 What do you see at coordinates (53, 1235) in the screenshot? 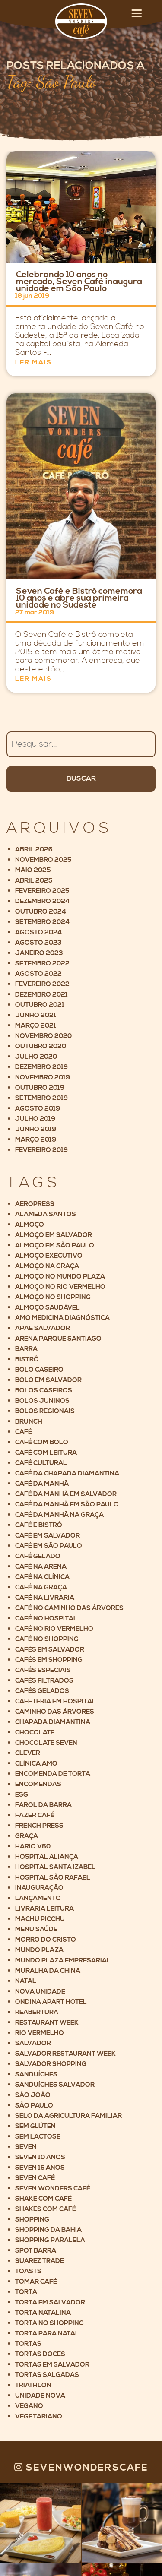
I see `Almoço em Salvador` at bounding box center [53, 1235].